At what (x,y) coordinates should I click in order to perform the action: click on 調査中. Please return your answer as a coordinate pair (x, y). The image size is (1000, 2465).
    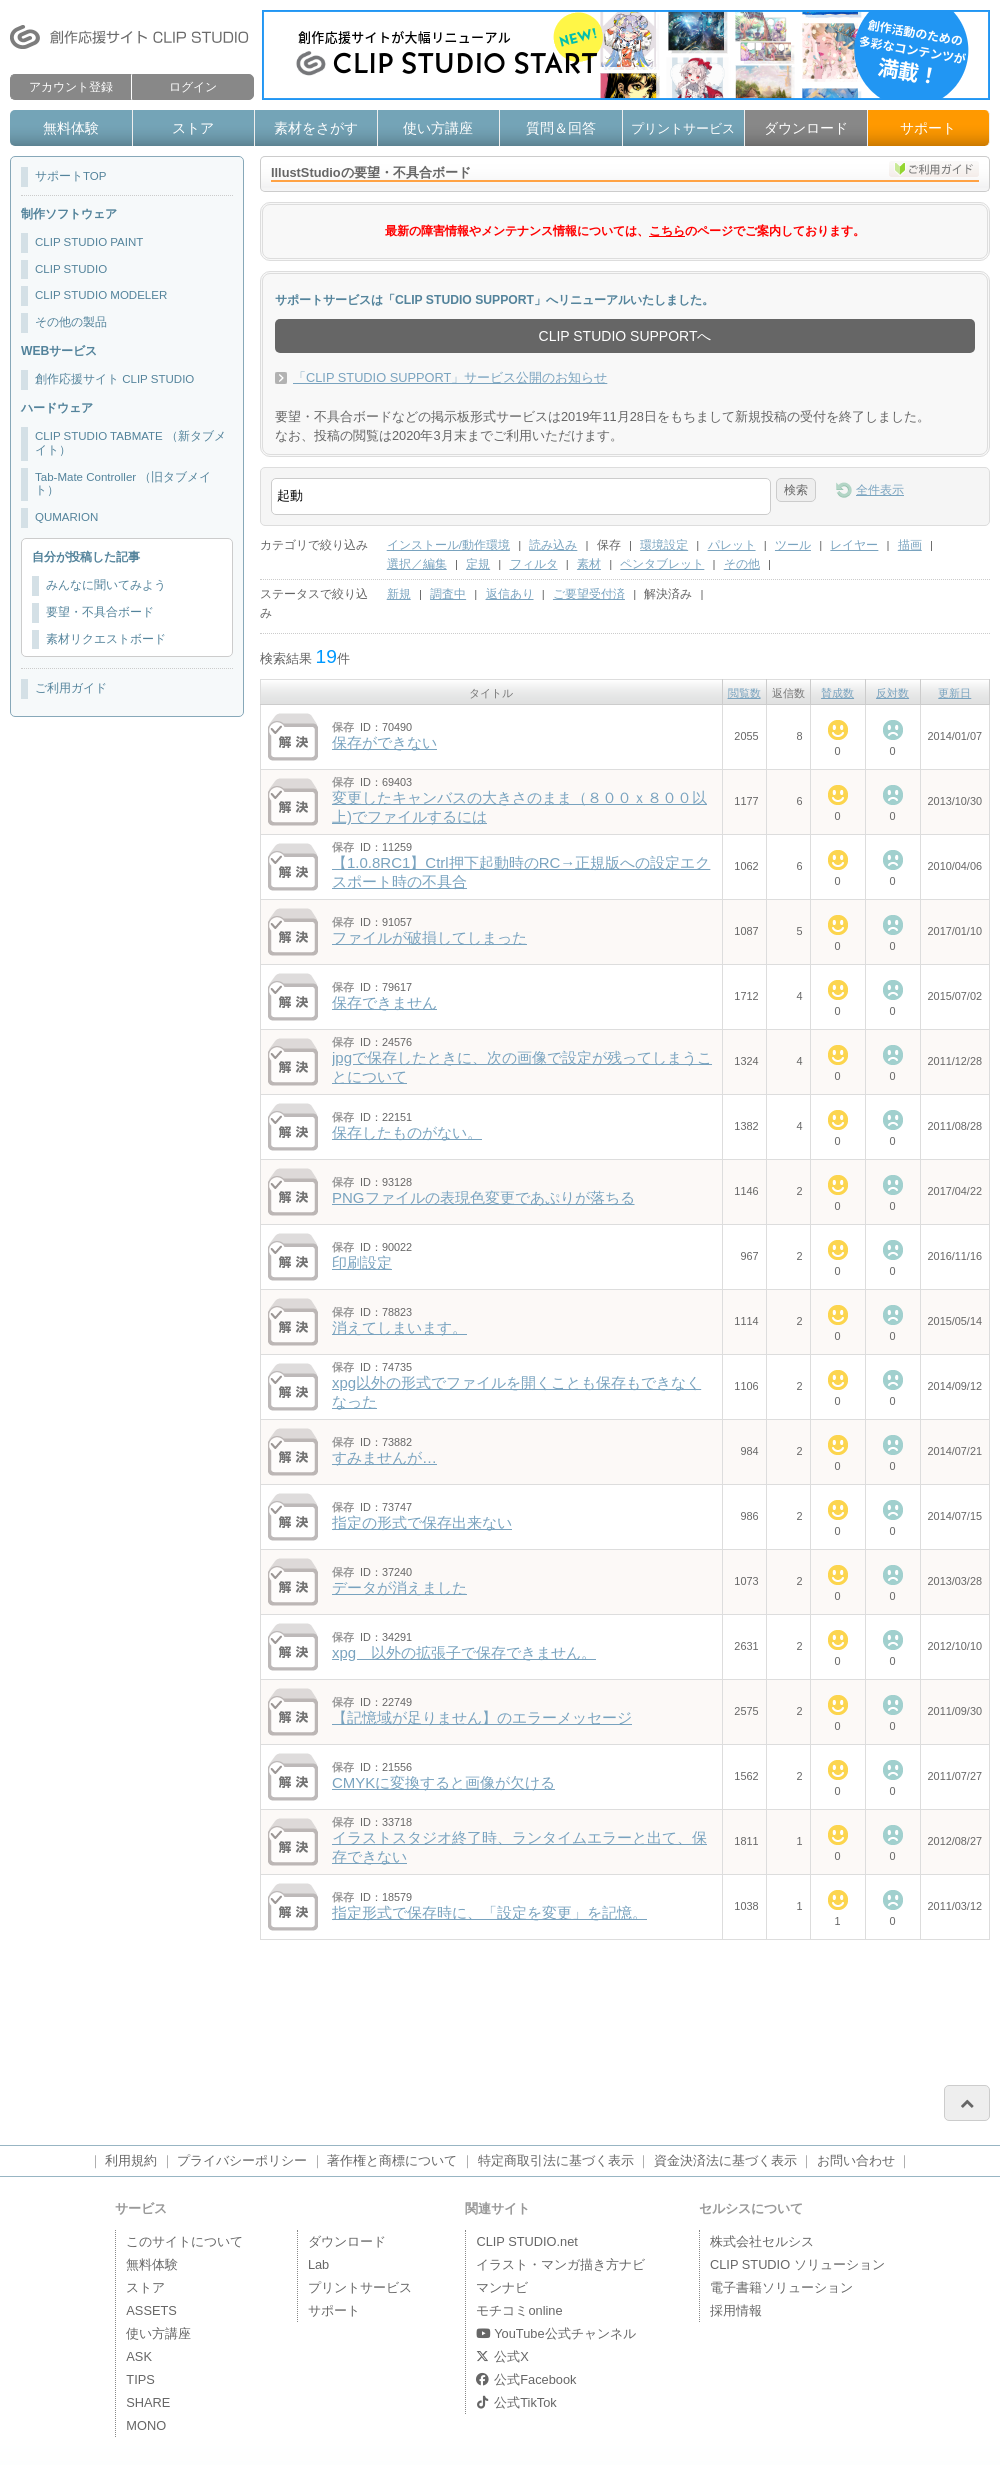
    Looking at the image, I should click on (448, 594).